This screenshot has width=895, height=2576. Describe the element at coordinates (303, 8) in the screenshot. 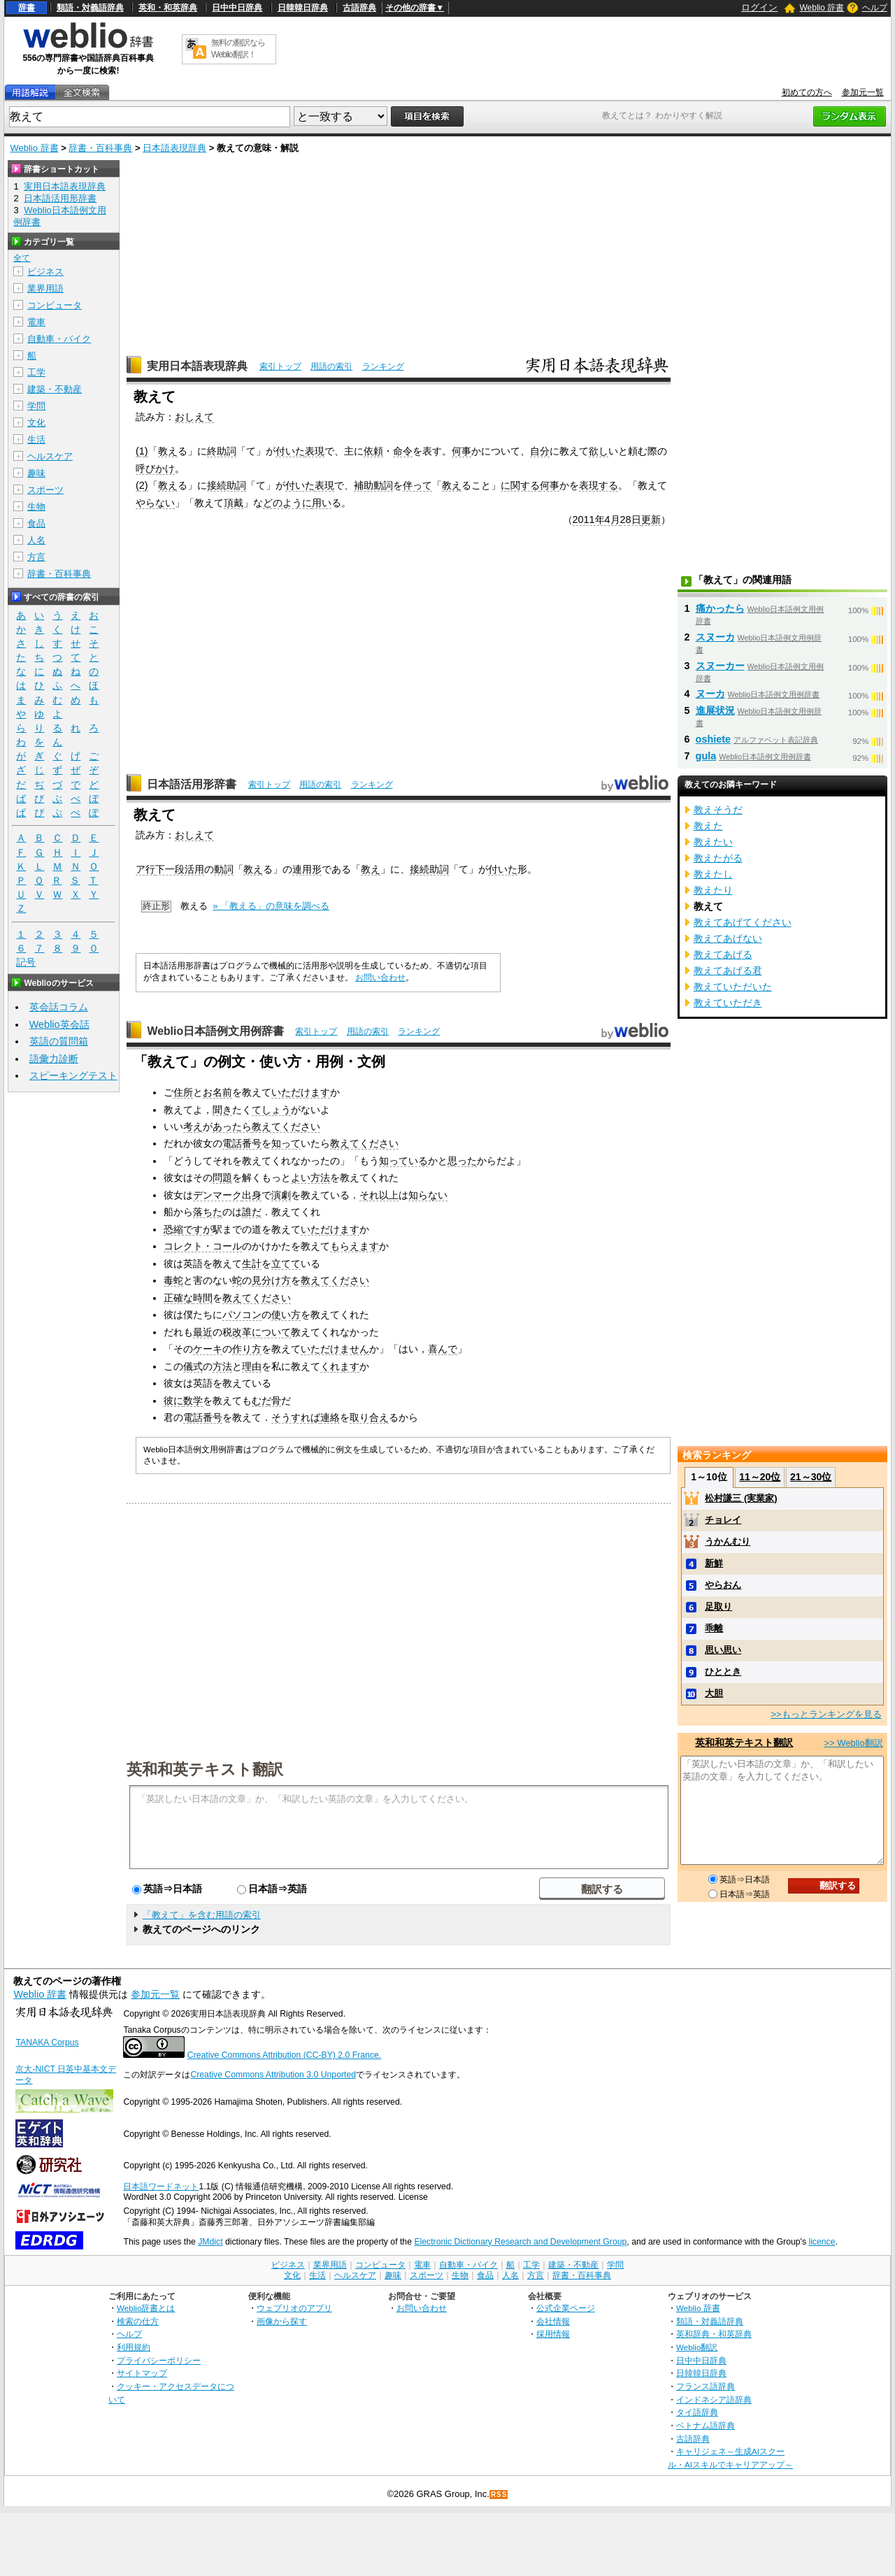

I see `日韓韓日辞典` at that location.